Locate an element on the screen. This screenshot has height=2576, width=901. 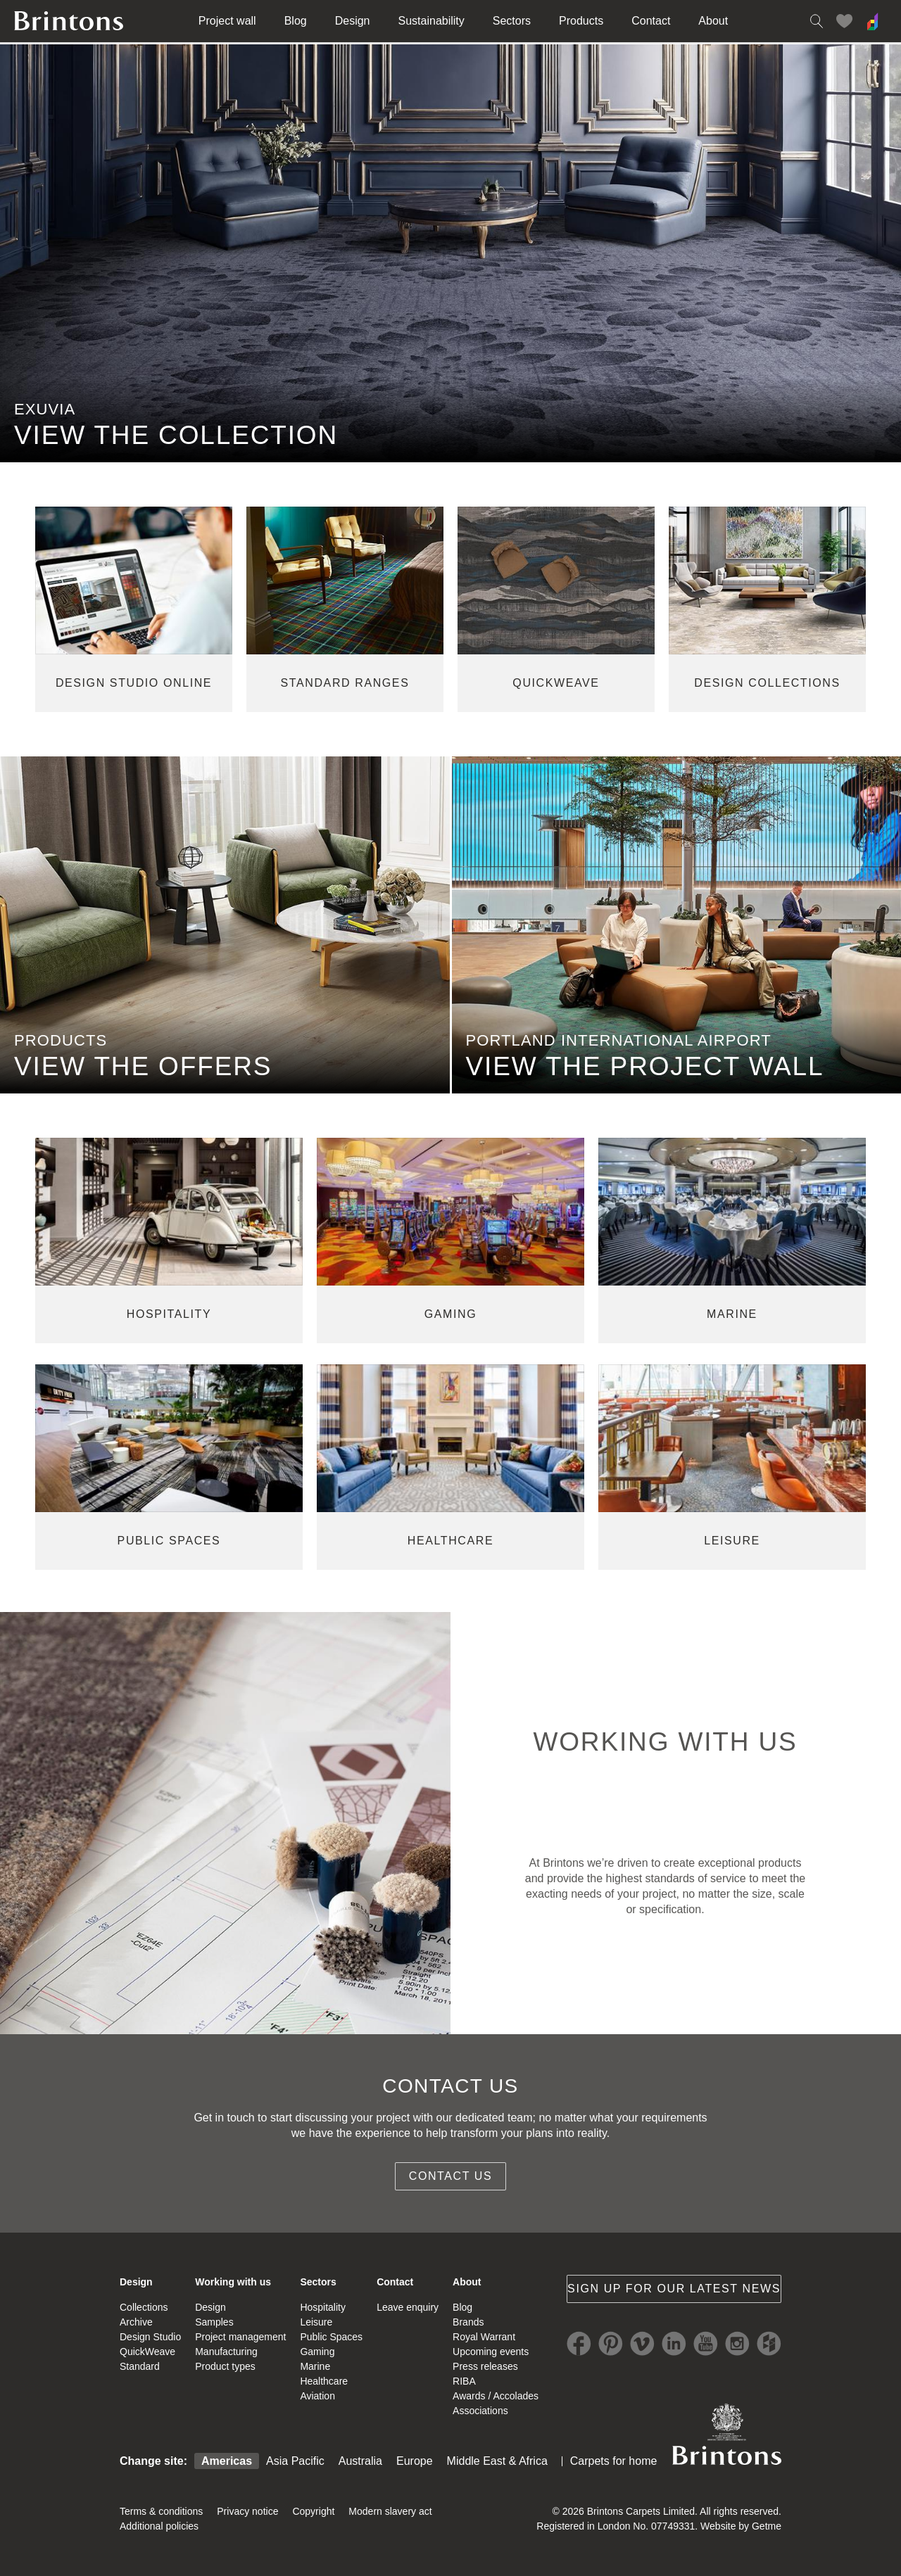
Marine is located at coordinates (315, 2366).